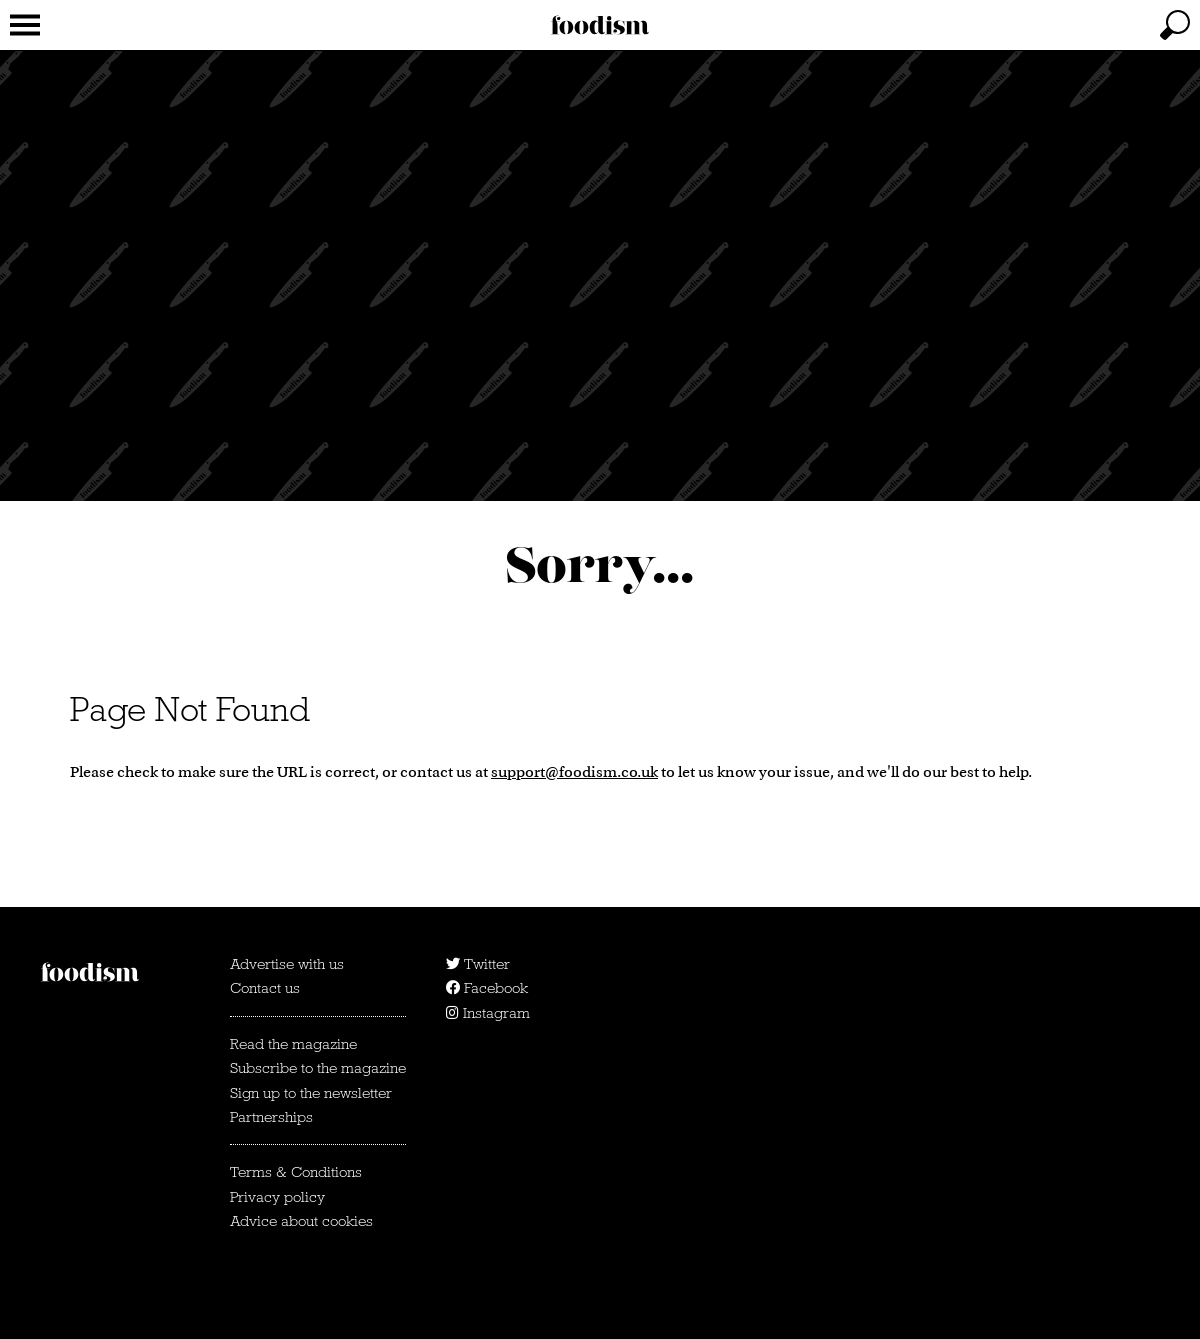 This screenshot has height=1339, width=1200. Describe the element at coordinates (487, 988) in the screenshot. I see `Facebook` at that location.